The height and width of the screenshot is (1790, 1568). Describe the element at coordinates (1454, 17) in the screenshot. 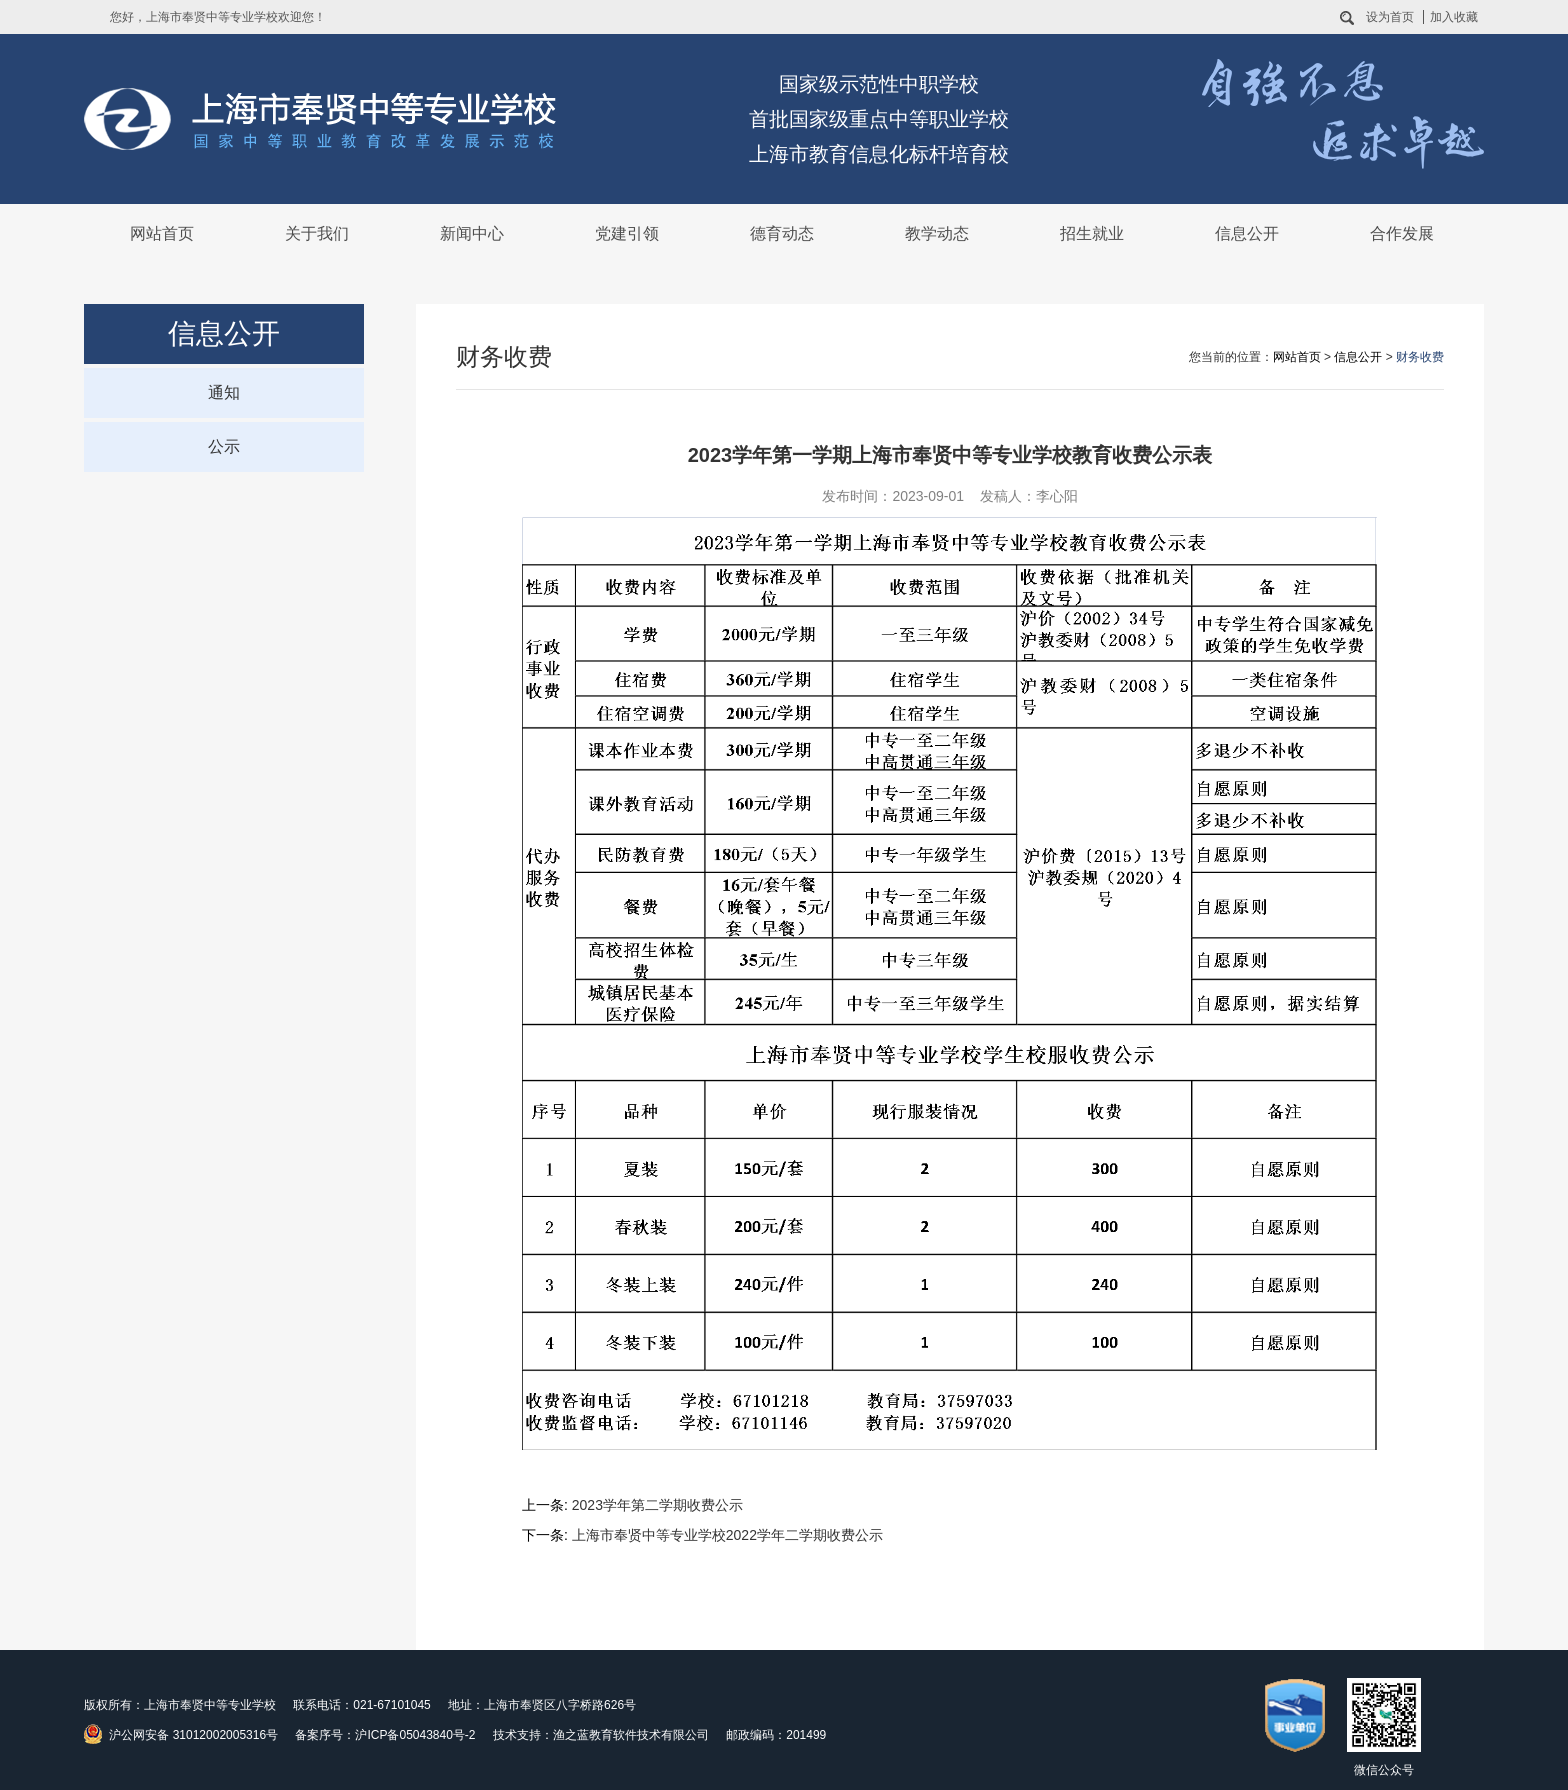

I see `加入收藏` at that location.